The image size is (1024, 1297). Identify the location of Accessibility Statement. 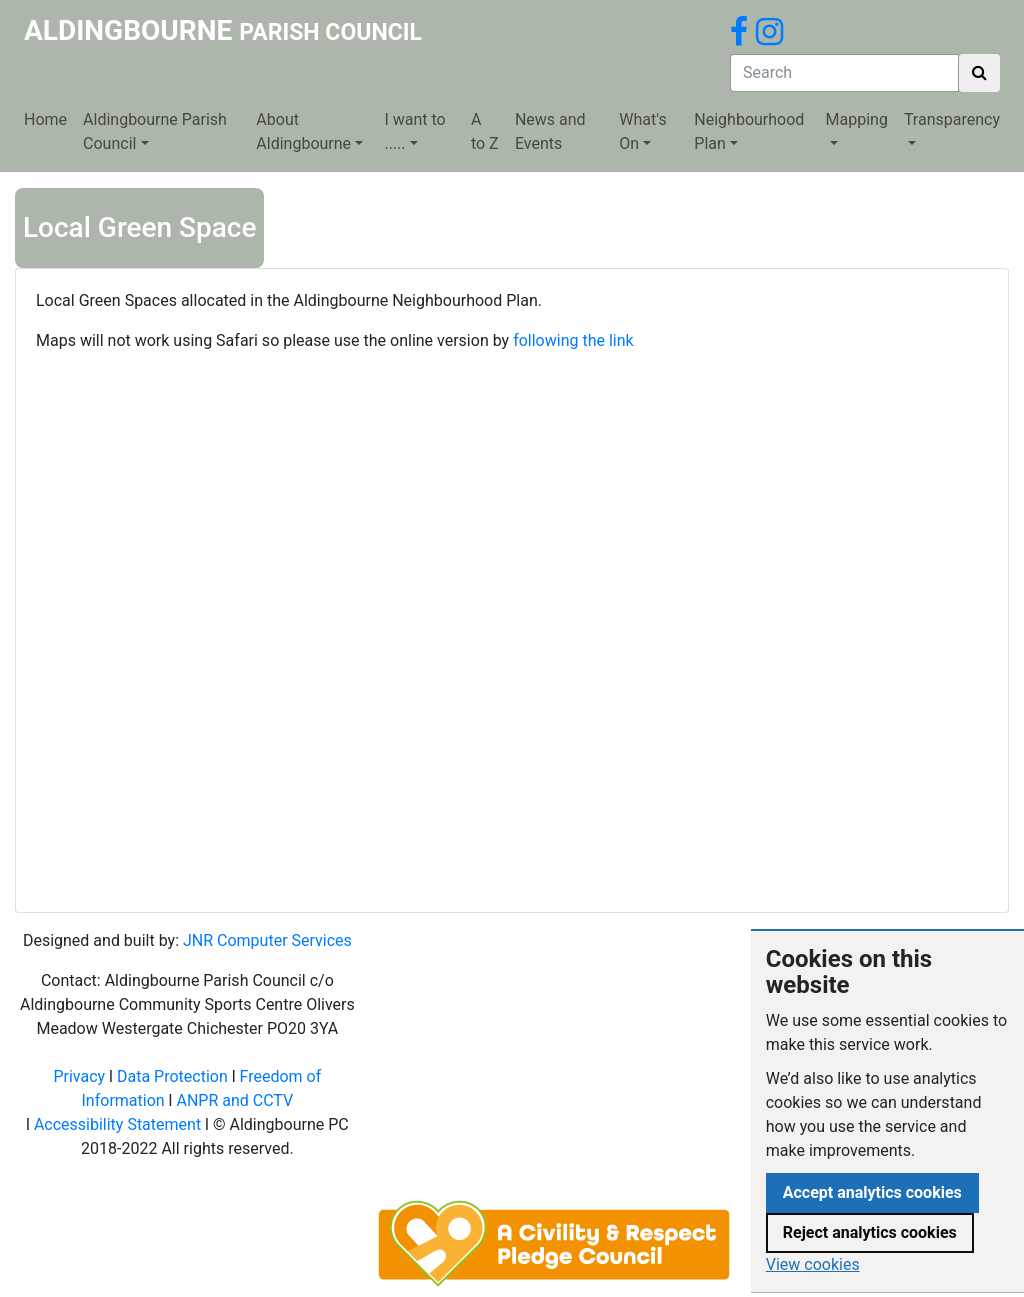
(117, 1124).